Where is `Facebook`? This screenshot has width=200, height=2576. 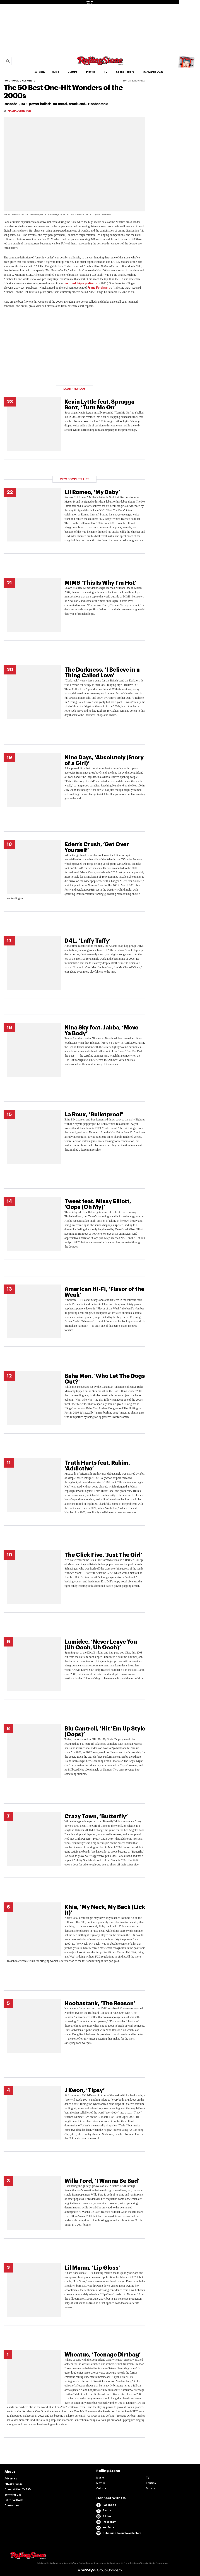 Facebook is located at coordinates (106, 2505).